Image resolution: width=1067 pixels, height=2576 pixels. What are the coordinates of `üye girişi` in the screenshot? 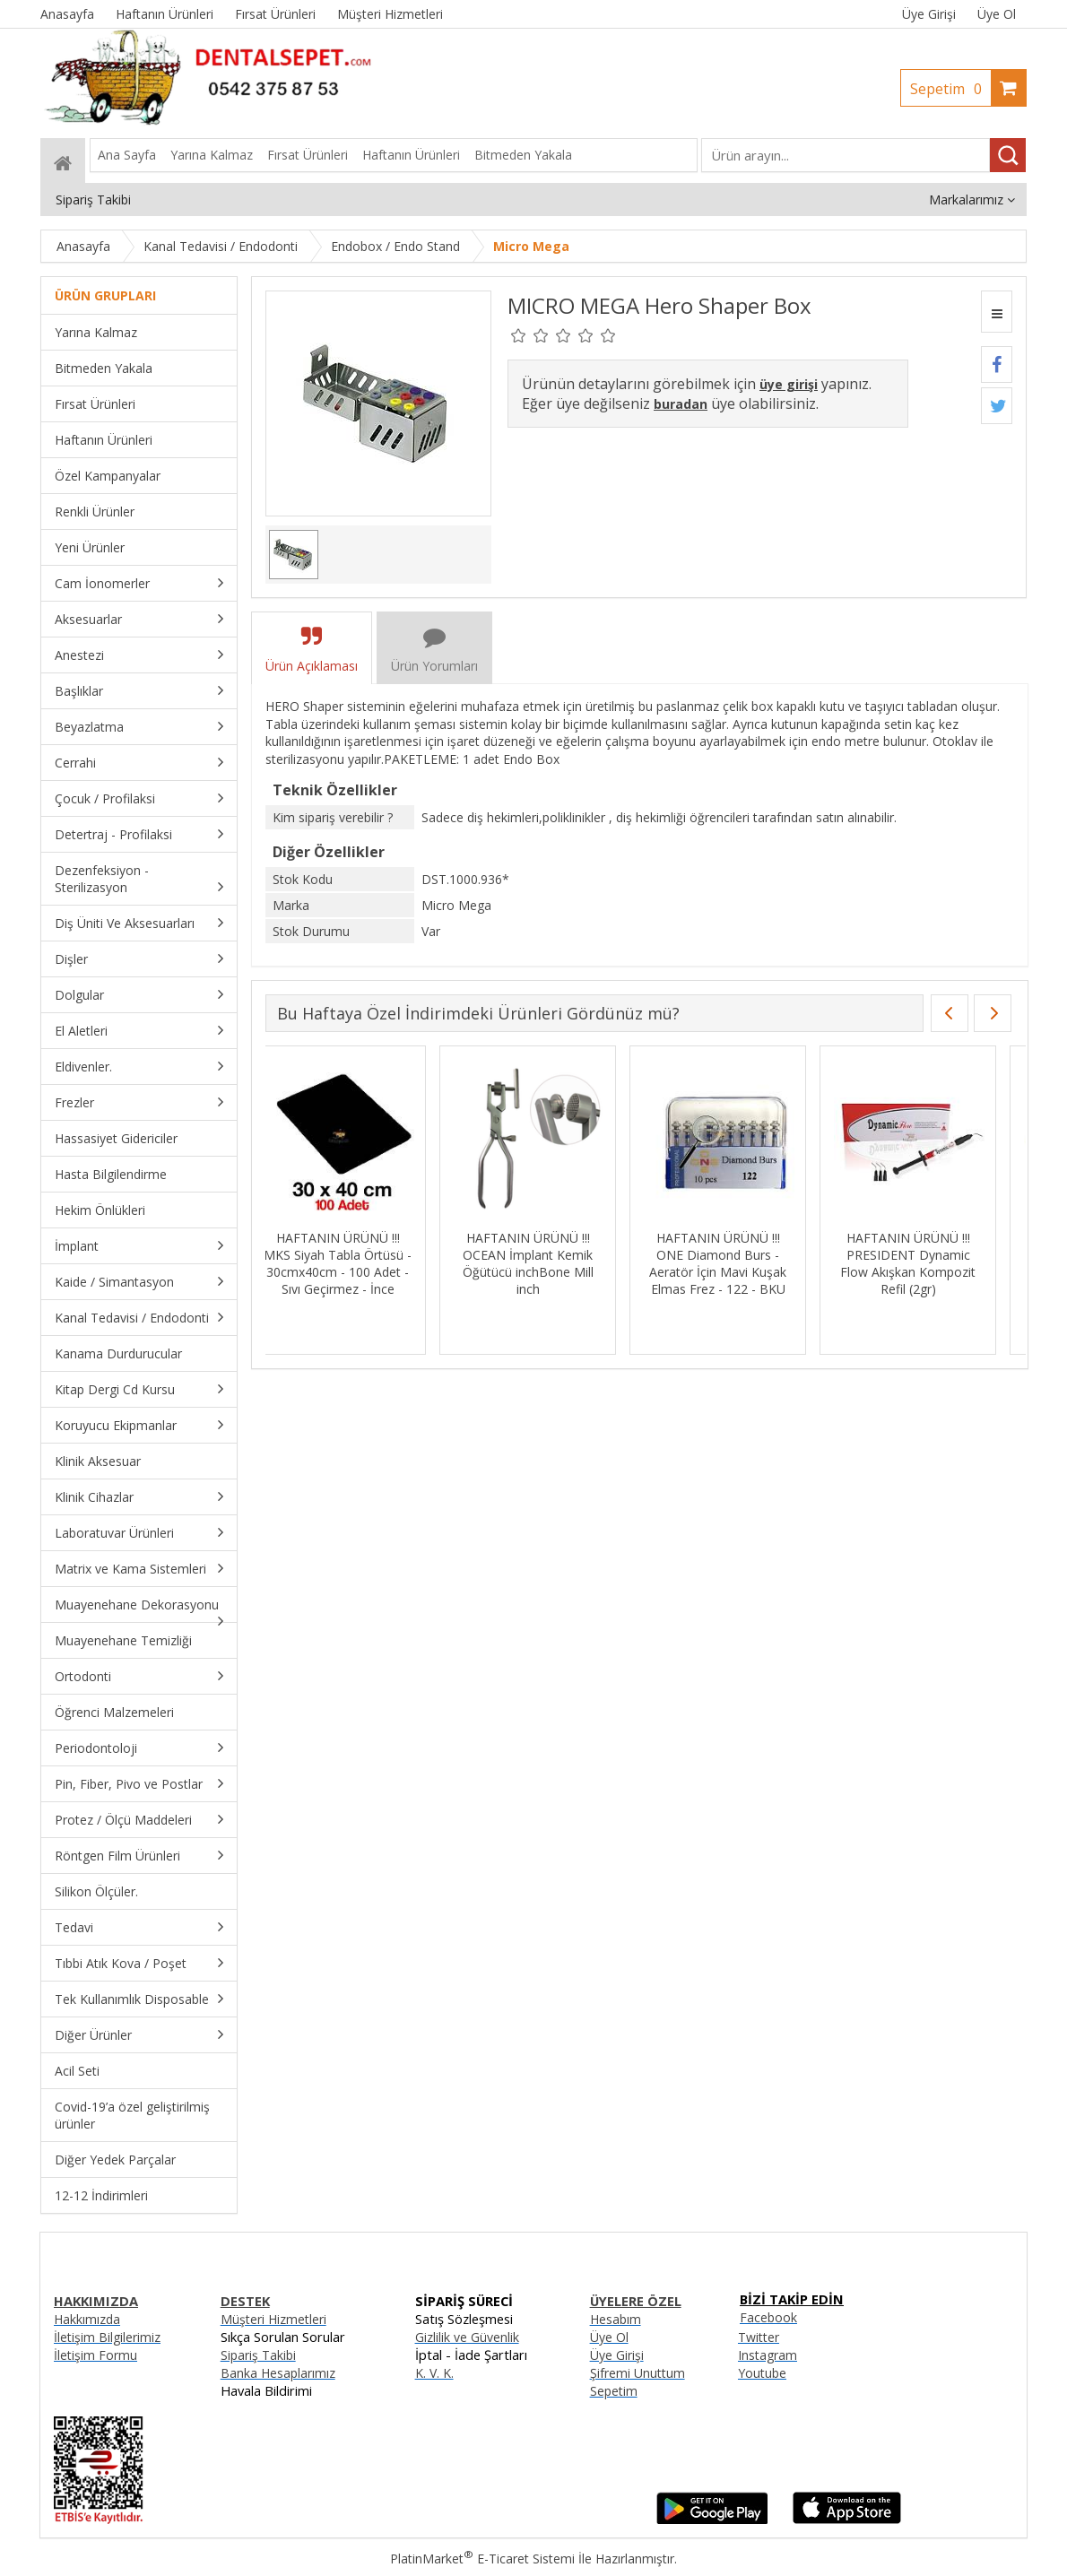 It's located at (788, 384).